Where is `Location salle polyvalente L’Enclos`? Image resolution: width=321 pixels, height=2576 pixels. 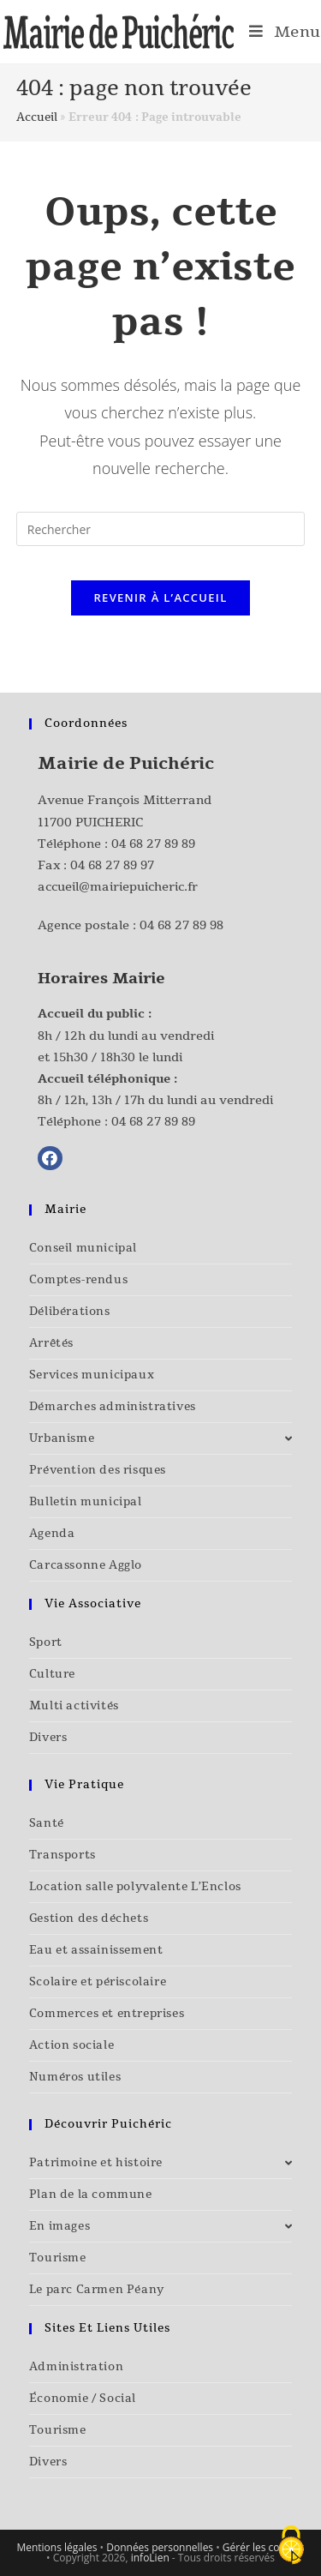 Location salle polyvalente L’Enclos is located at coordinates (135, 1886).